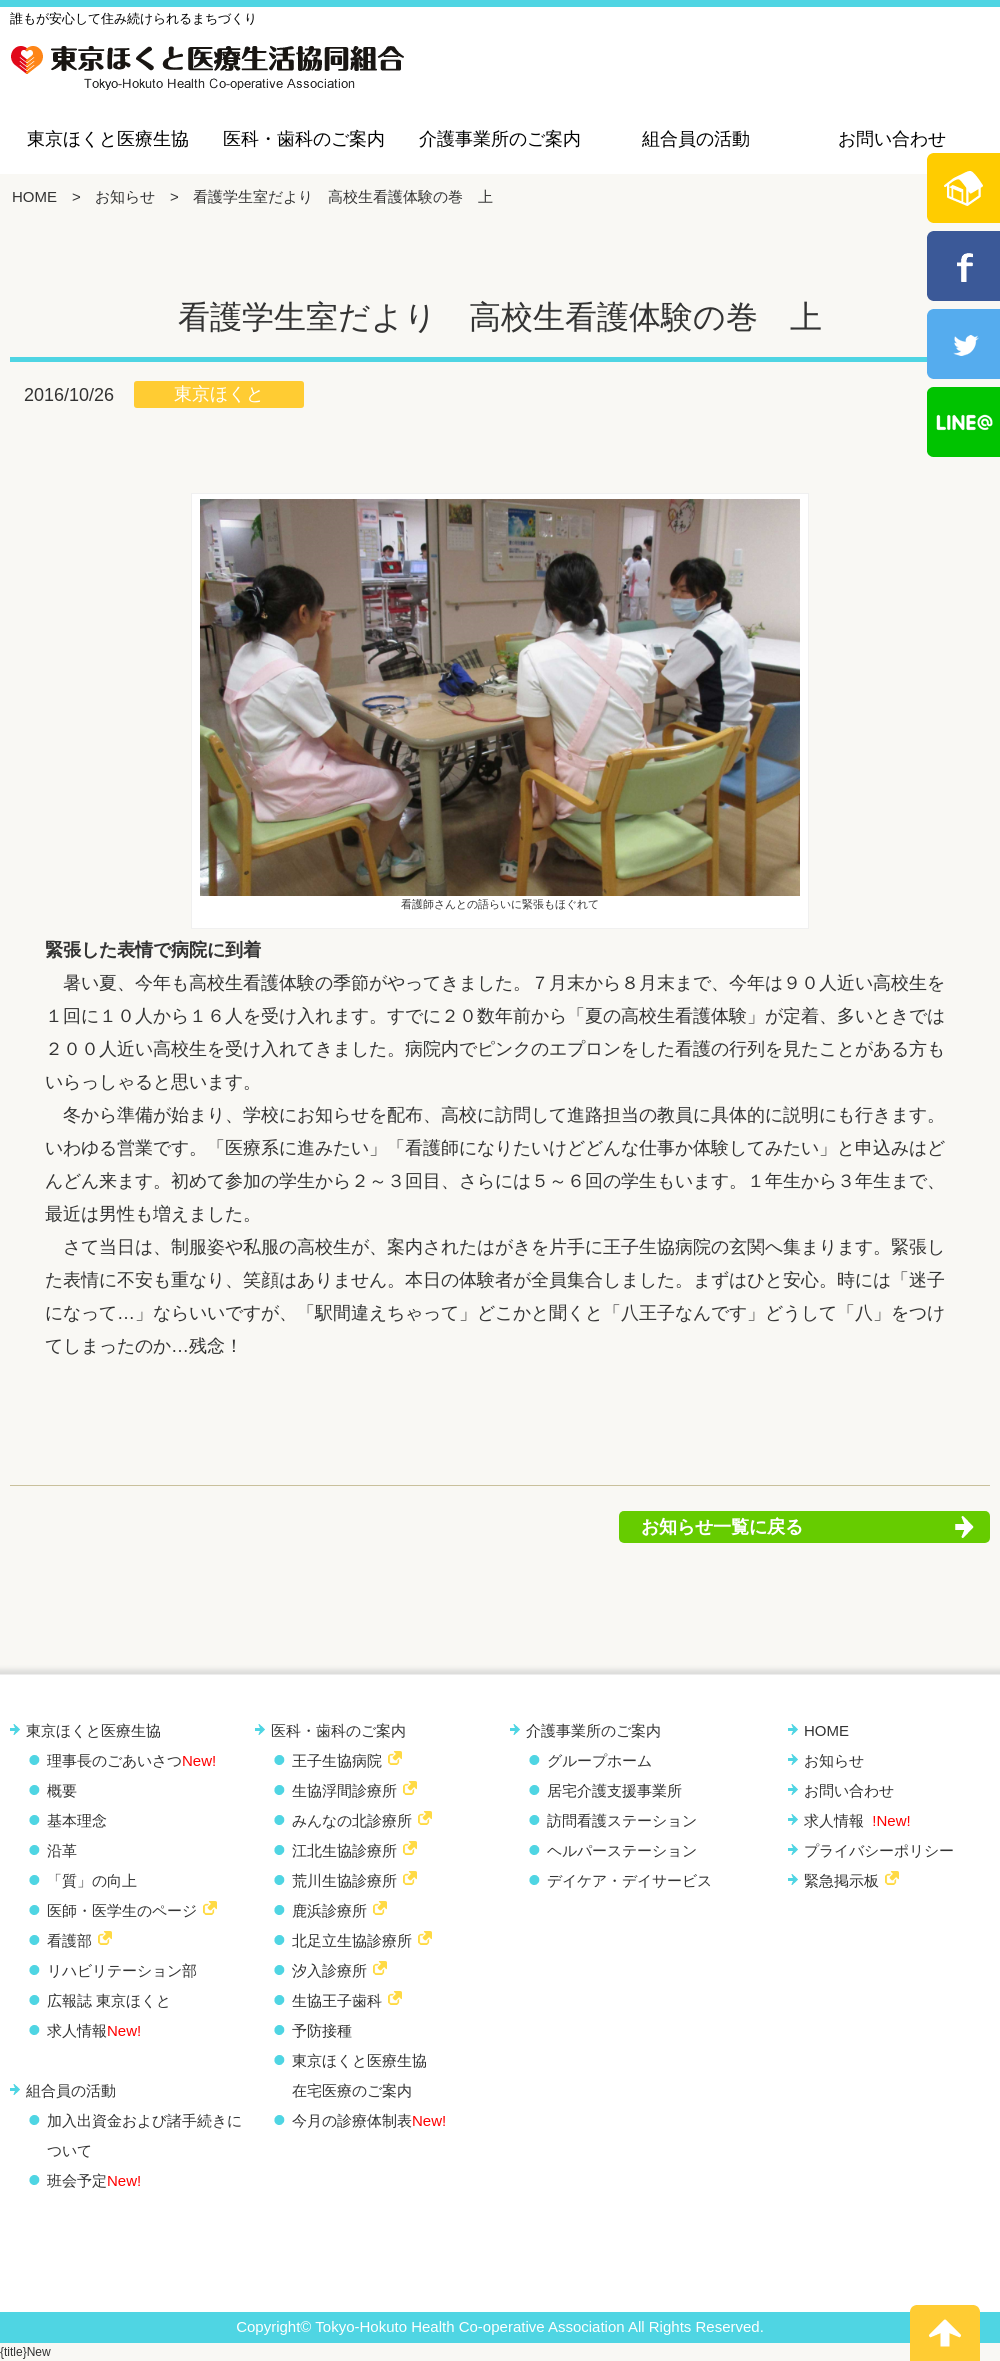 The height and width of the screenshot is (2361, 1000). I want to click on 居宅介護支援事業所, so click(614, 1790).